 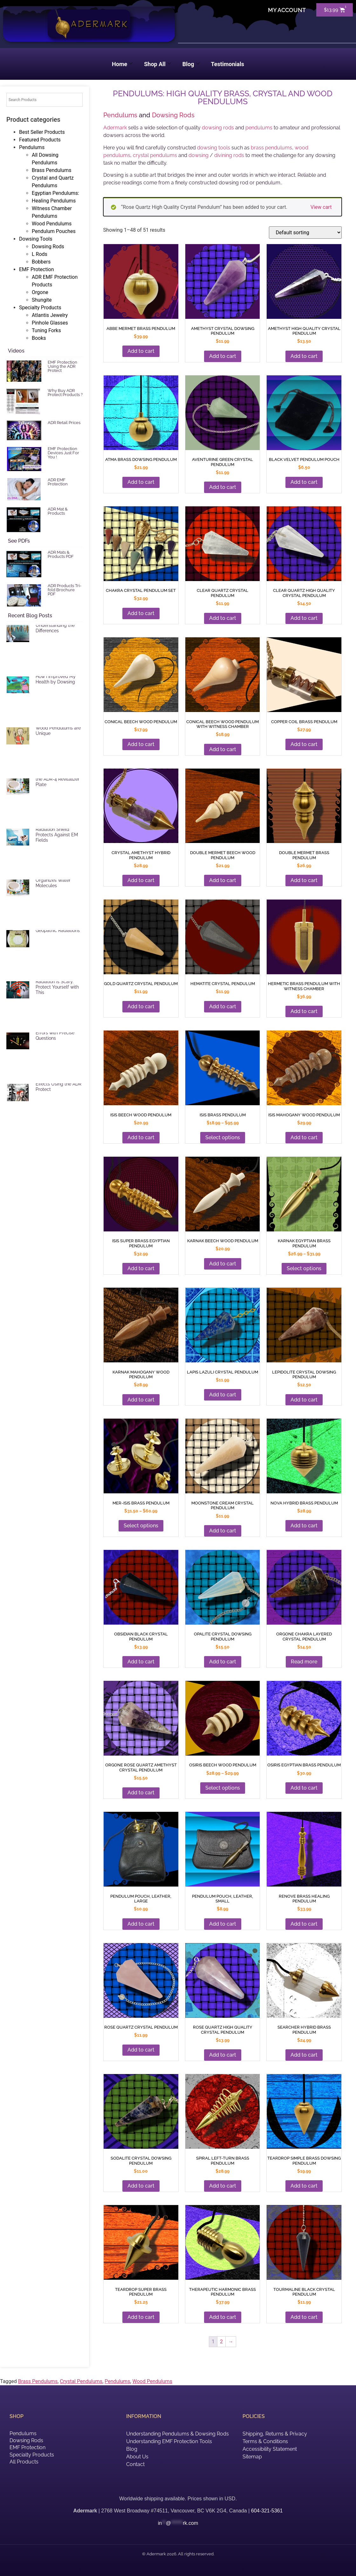 I want to click on Select options [Add to cart: “Amethyst High Quality Crystal Pendulum”], so click(x=222, y=1788).